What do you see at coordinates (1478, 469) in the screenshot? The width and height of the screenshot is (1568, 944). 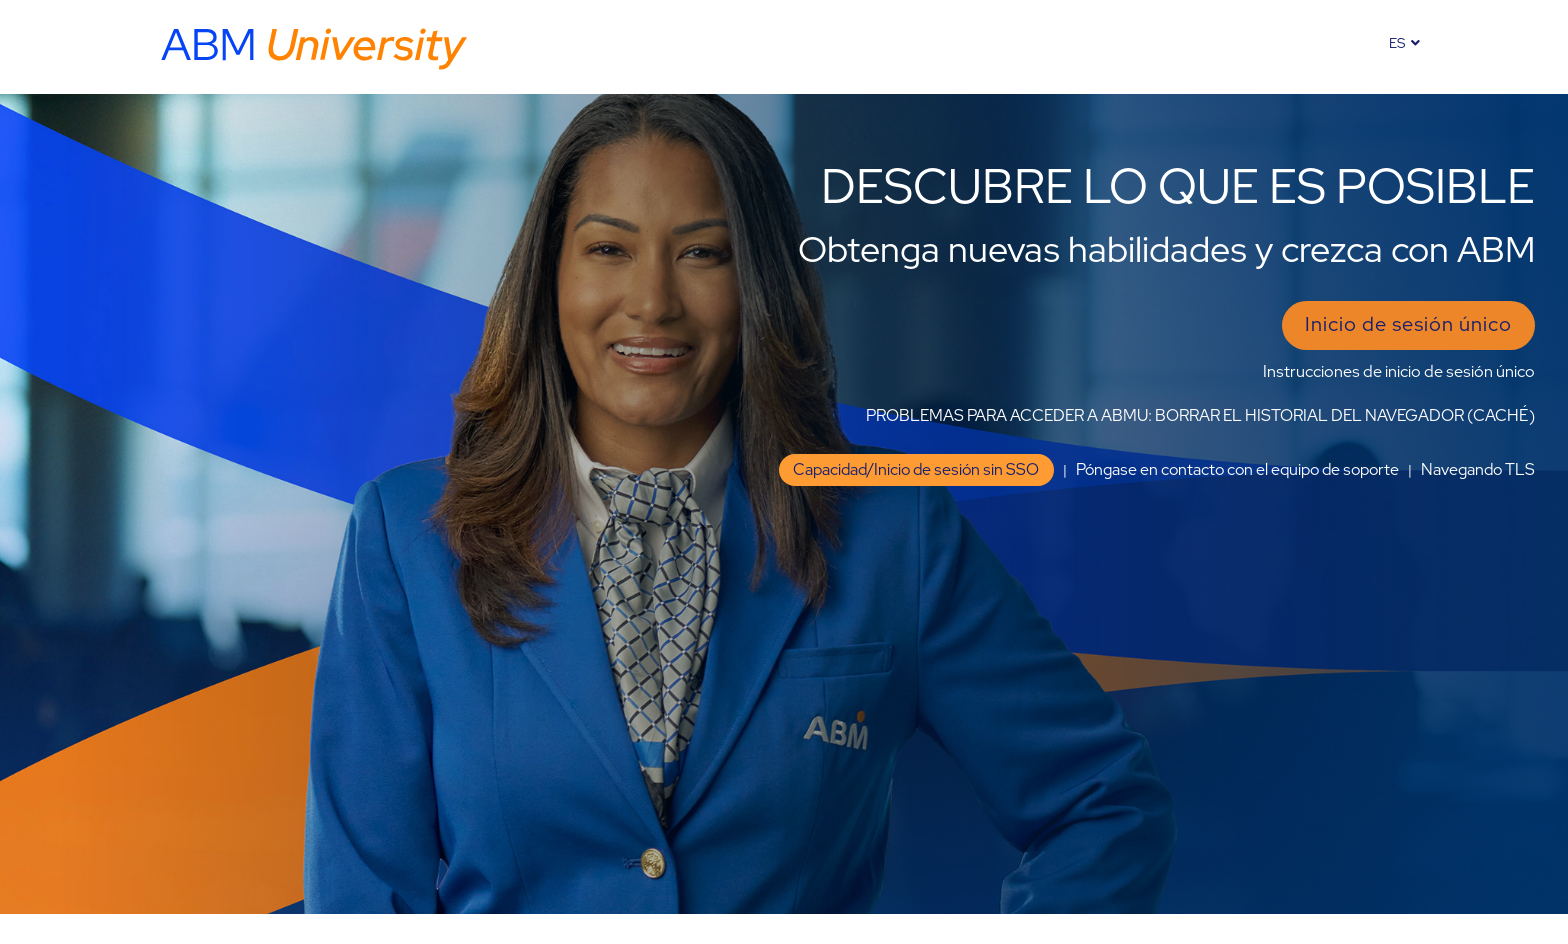 I see `Navegando TLS` at bounding box center [1478, 469].